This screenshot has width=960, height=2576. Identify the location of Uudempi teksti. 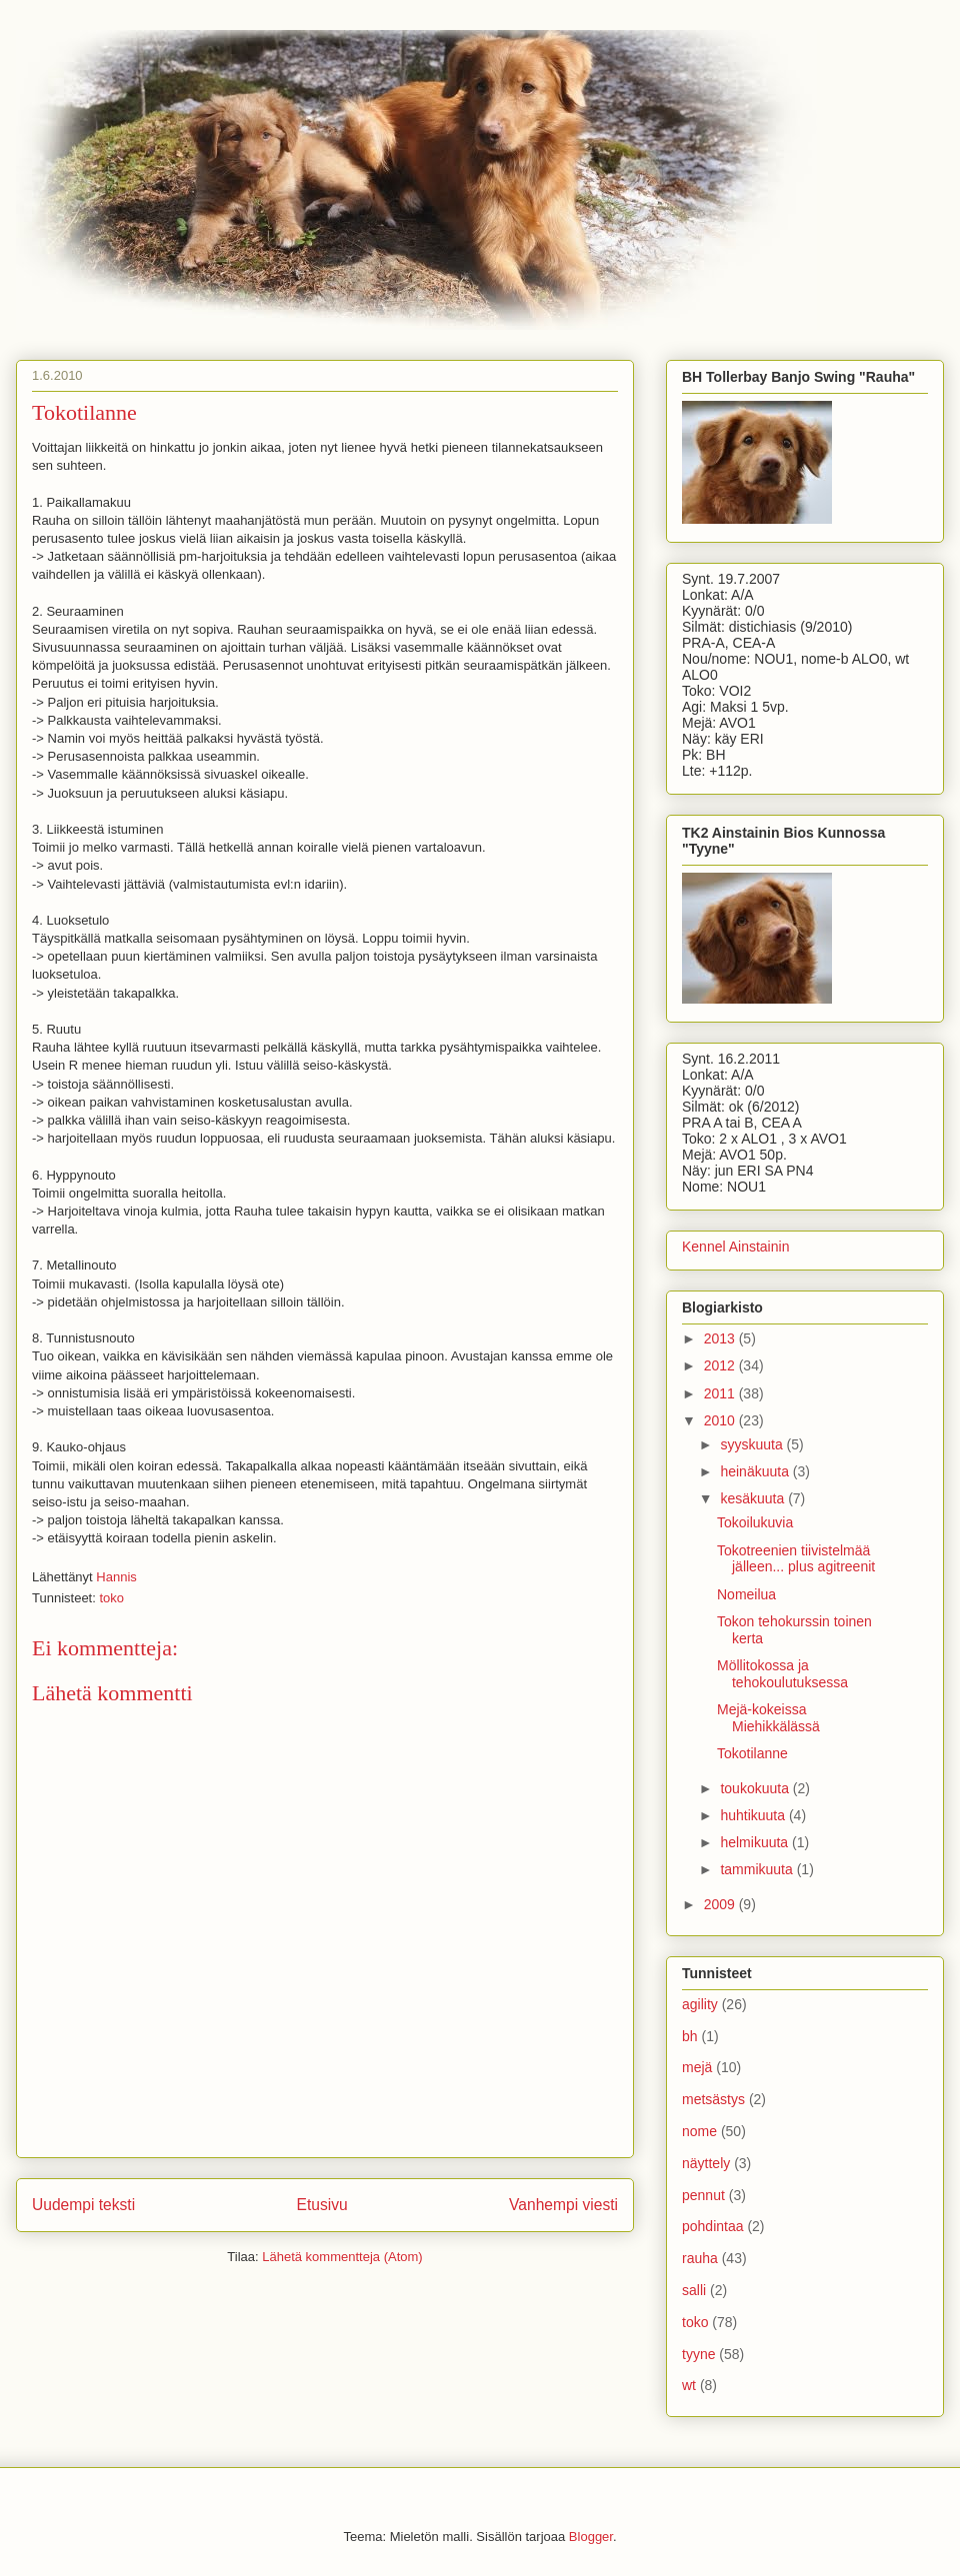
(83, 2204).